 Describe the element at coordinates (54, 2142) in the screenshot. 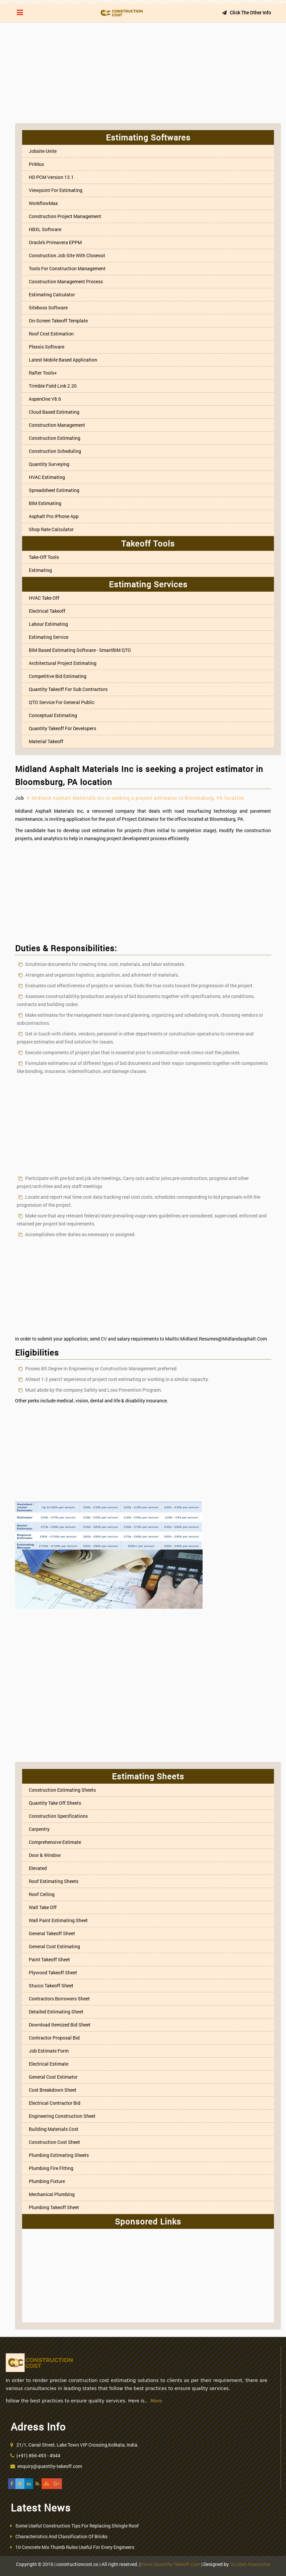

I see `Construction Cost Sheet` at that location.